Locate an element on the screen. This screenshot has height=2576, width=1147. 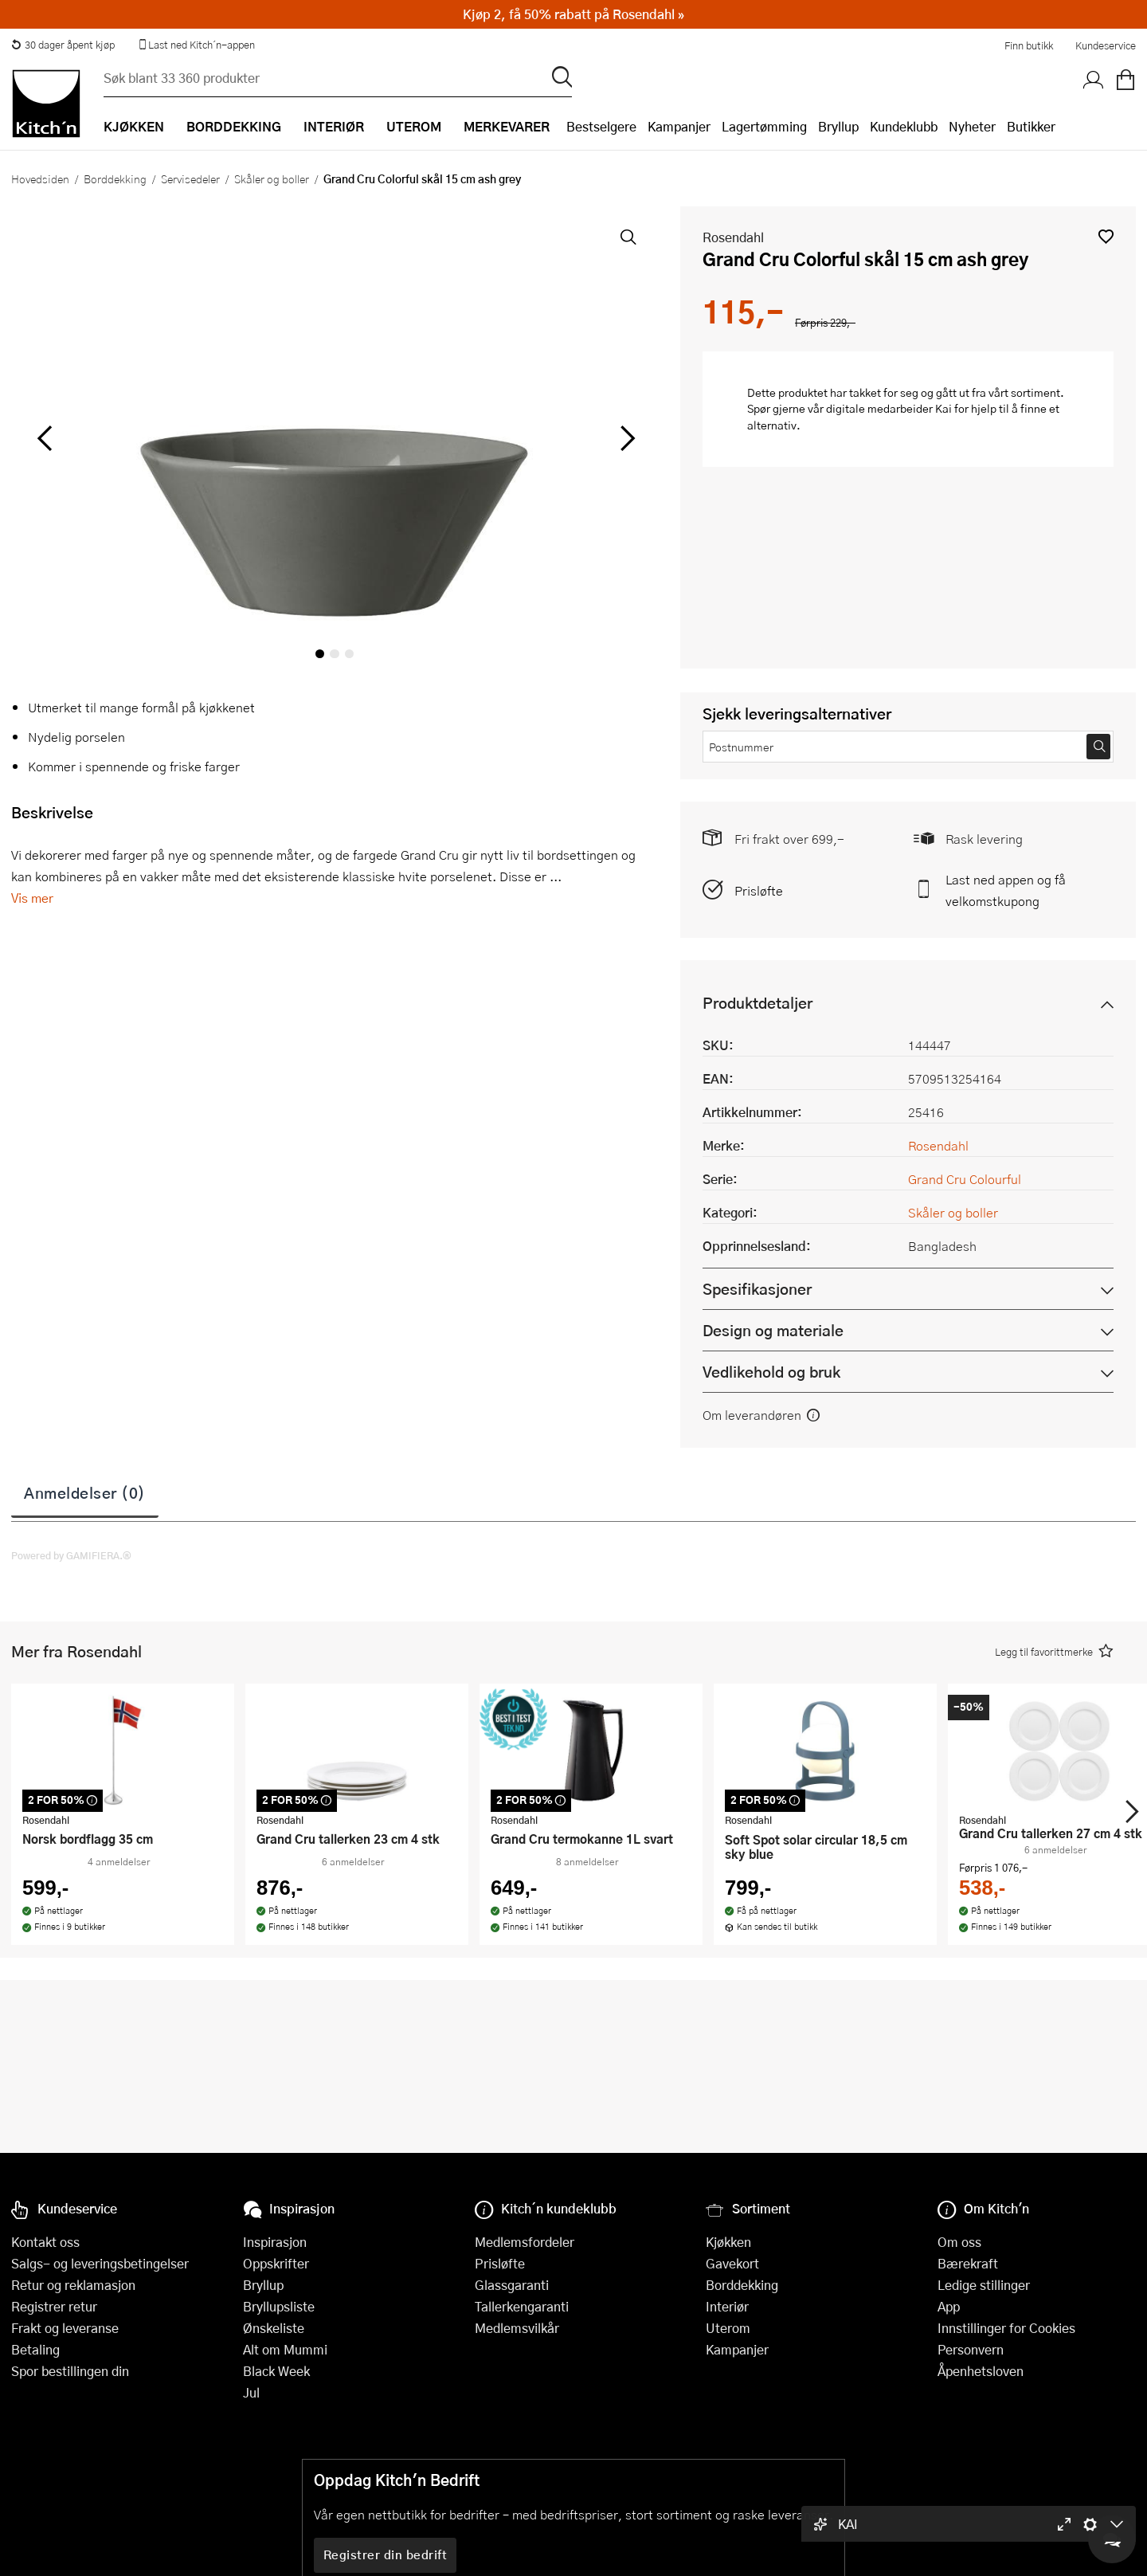
Oppskrifter is located at coordinates (276, 2263).